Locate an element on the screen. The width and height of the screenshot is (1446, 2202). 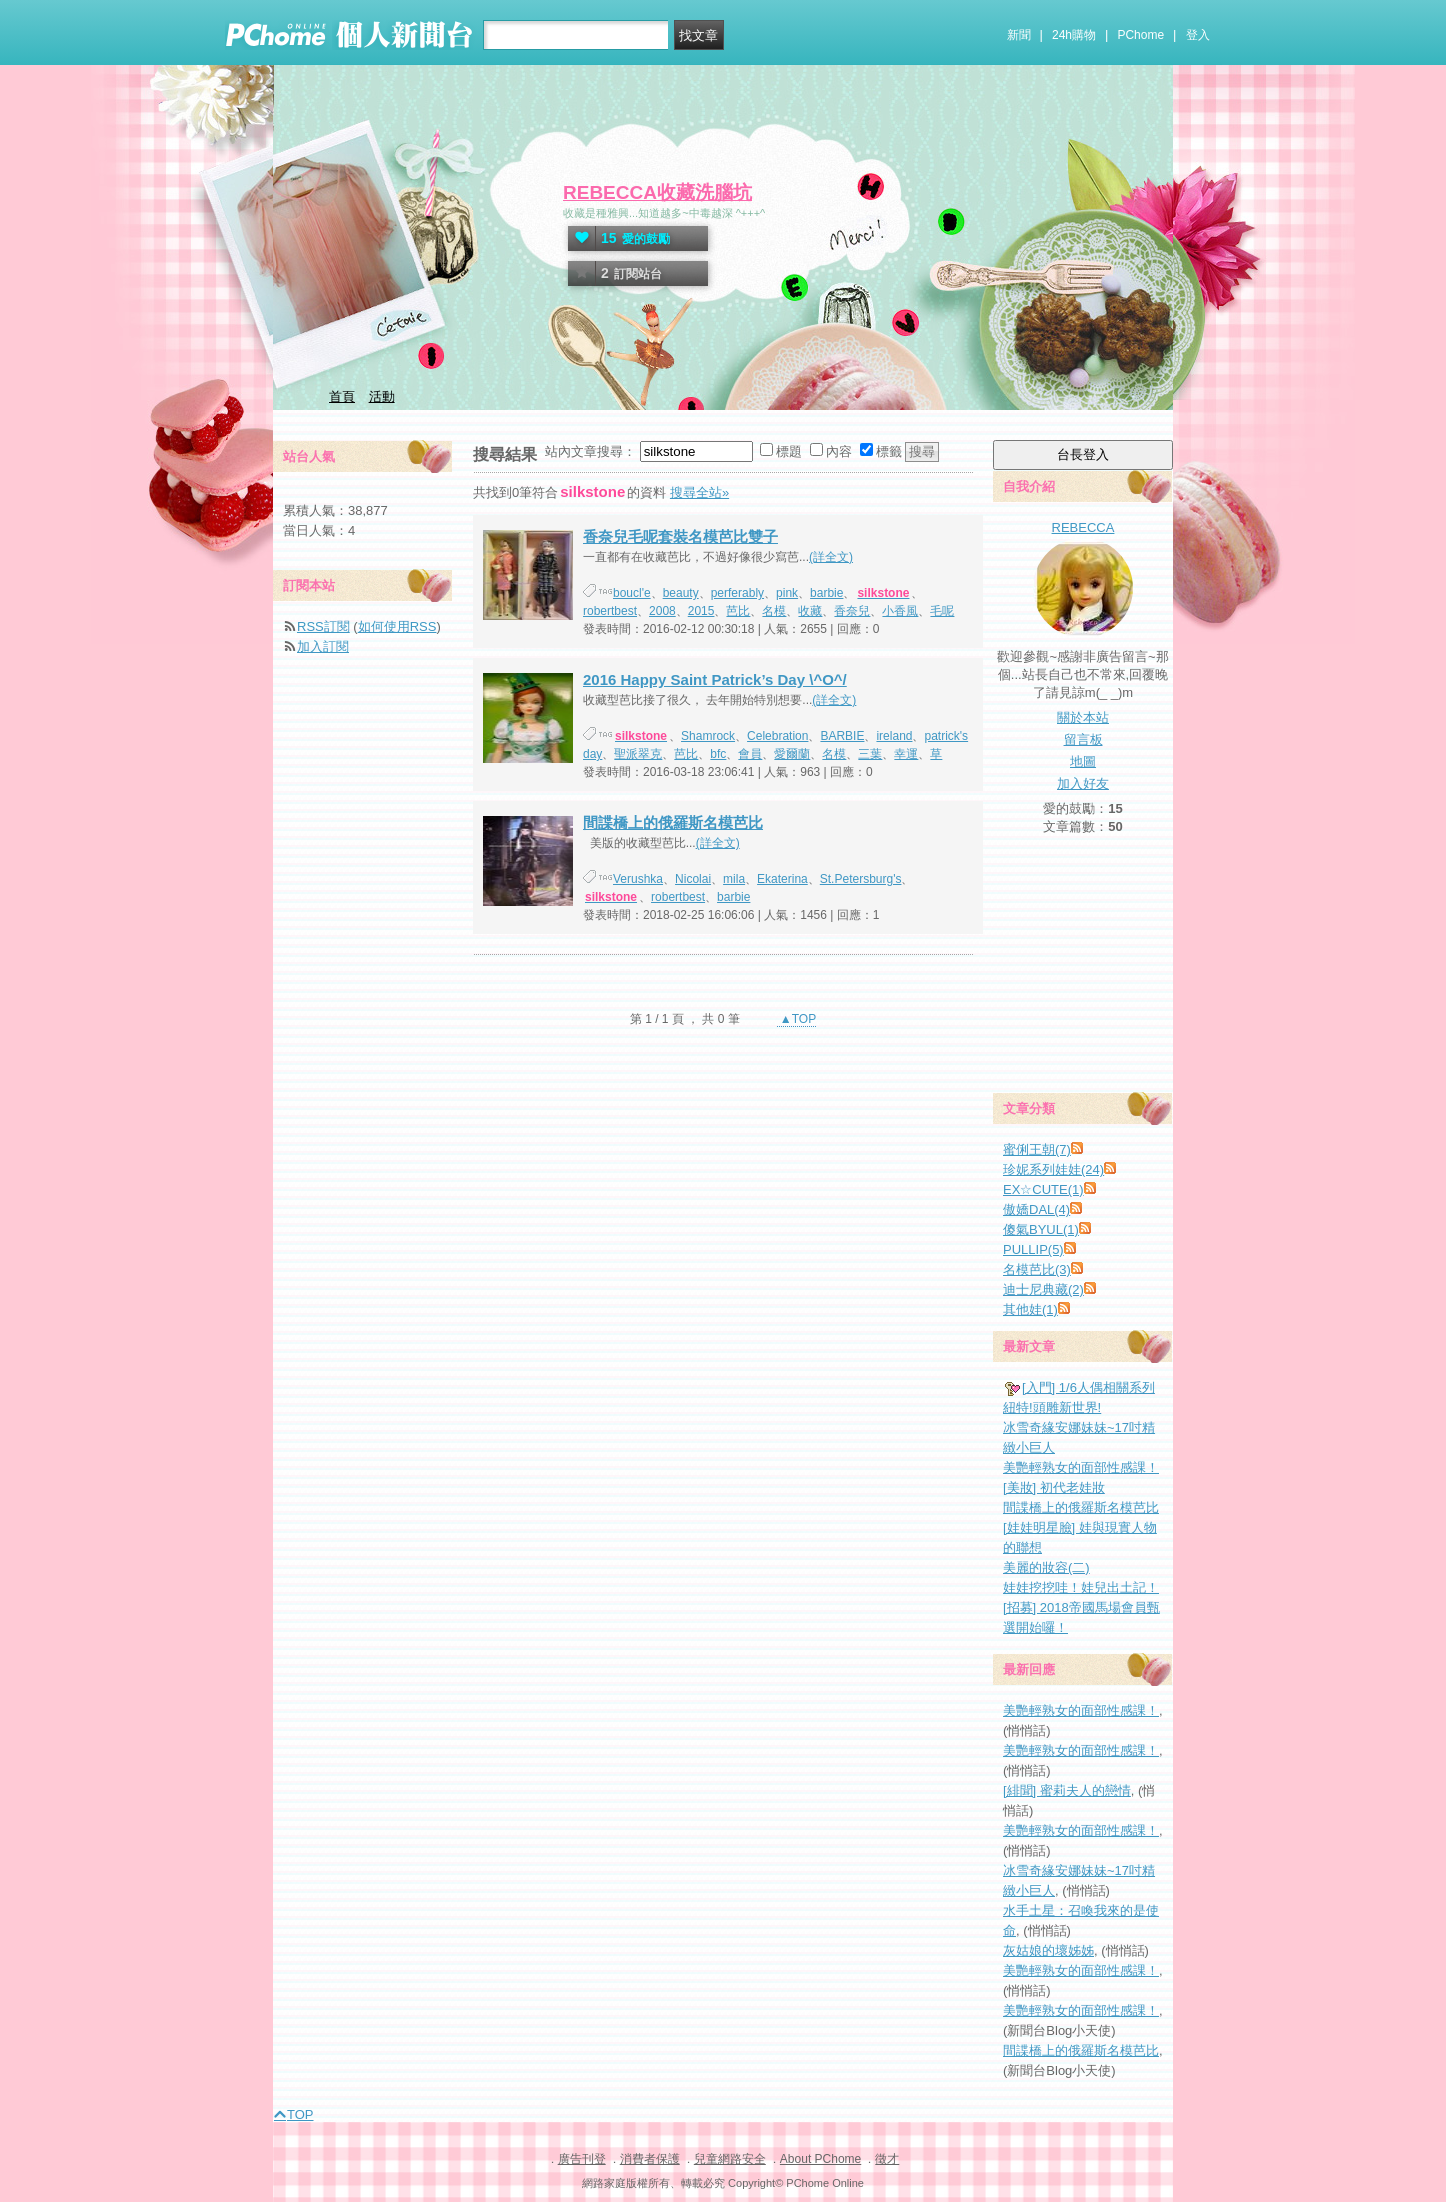
新聞 is located at coordinates (1019, 35).